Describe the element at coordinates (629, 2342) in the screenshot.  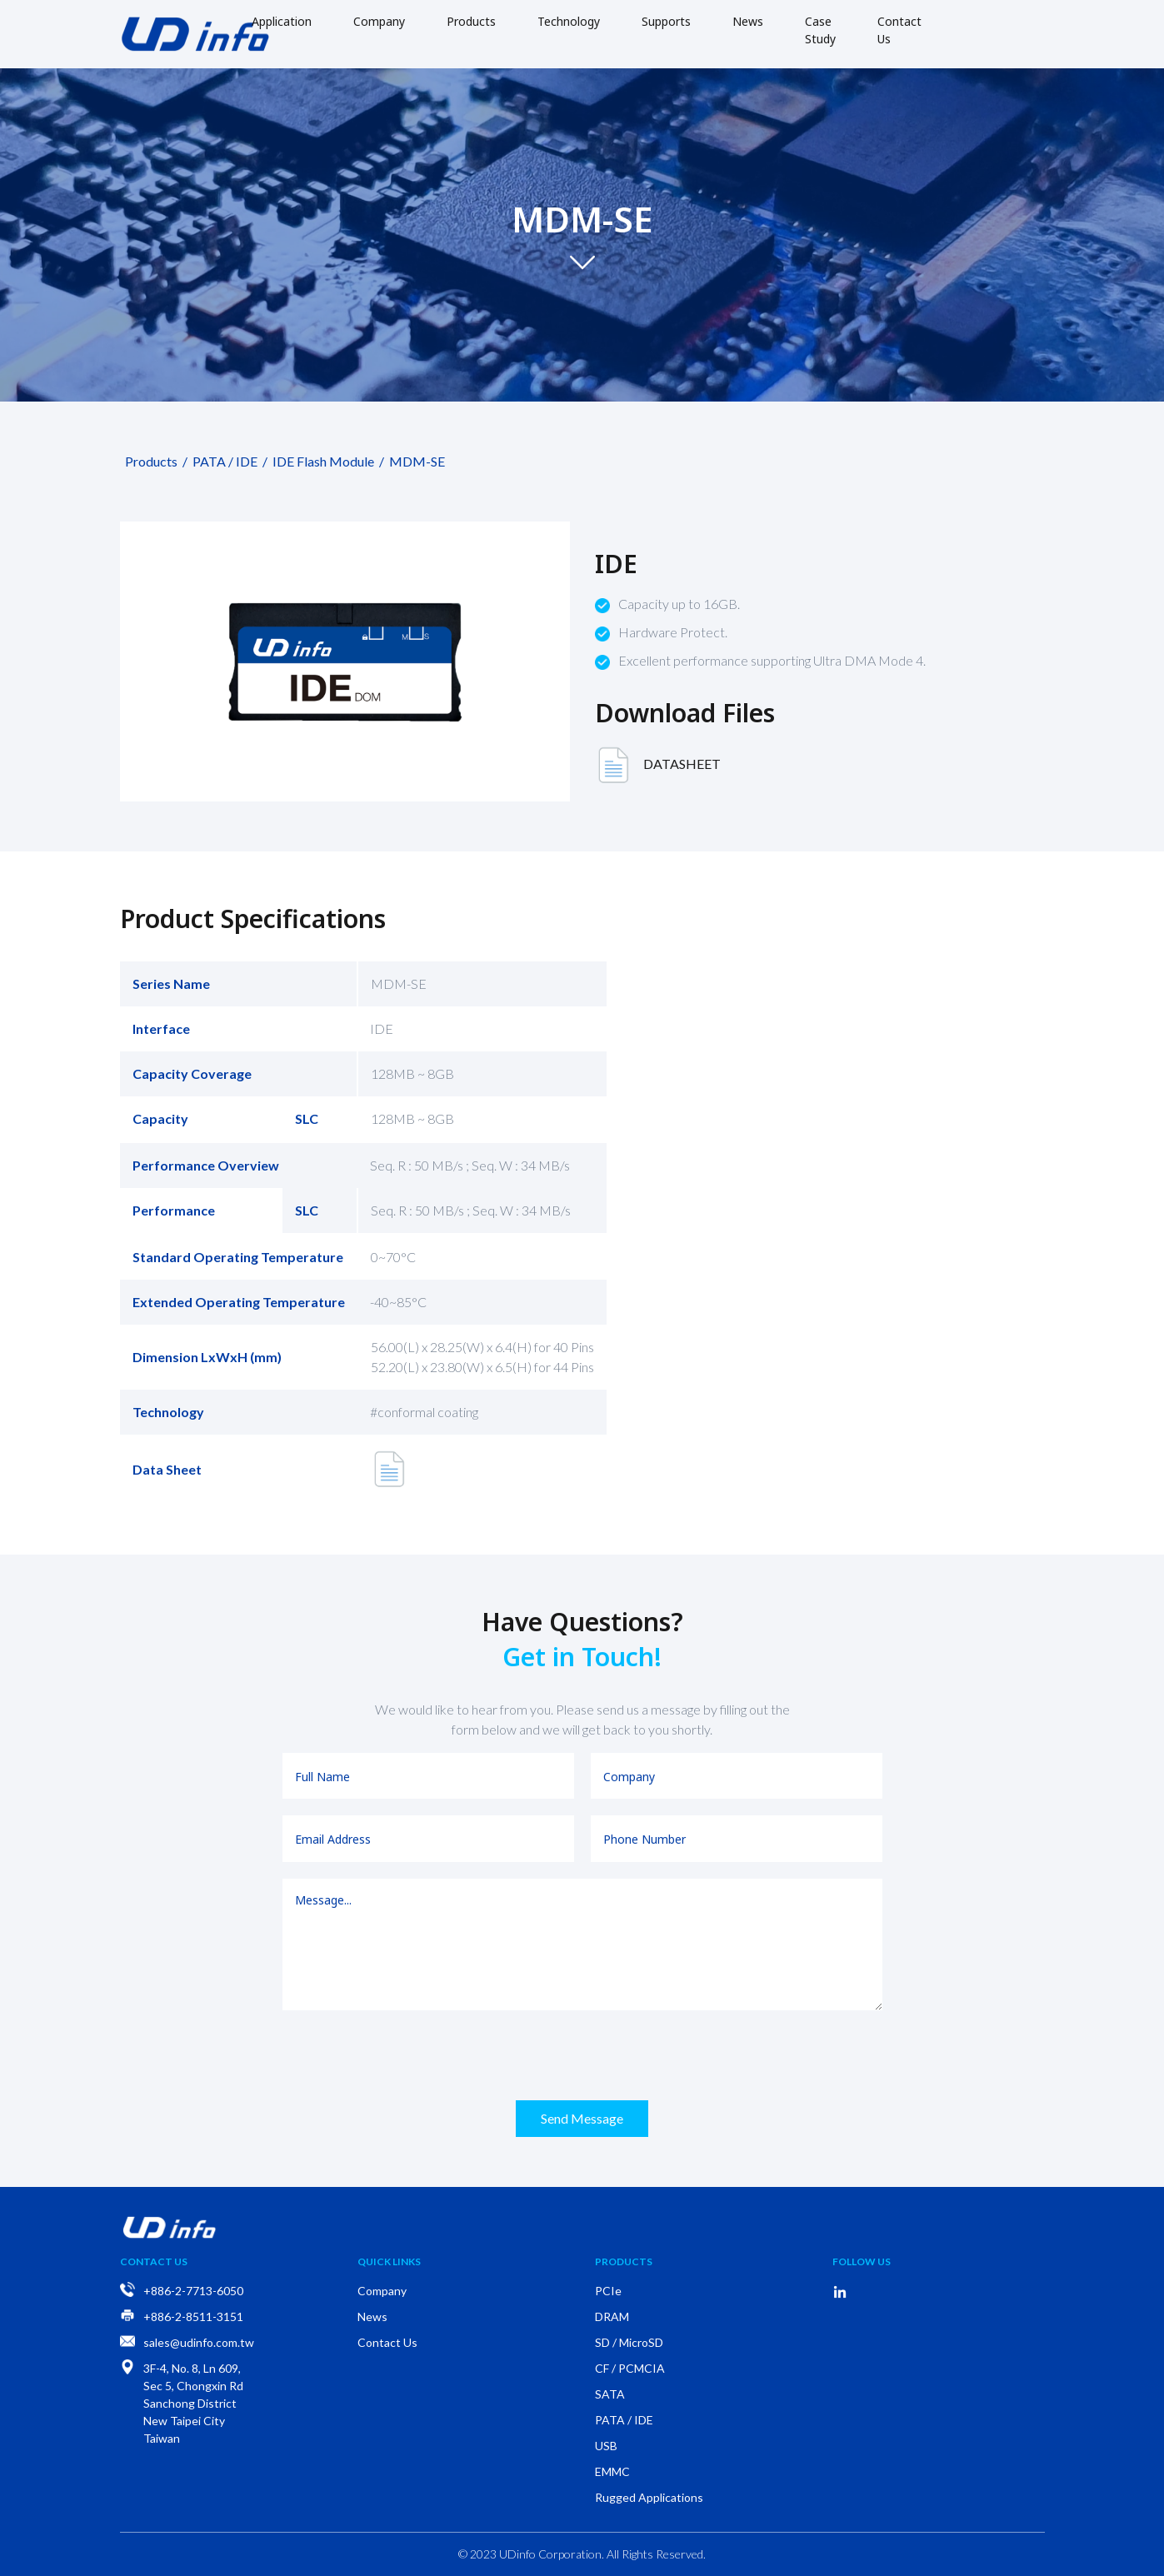
I see `SD / MicroSD` at that location.